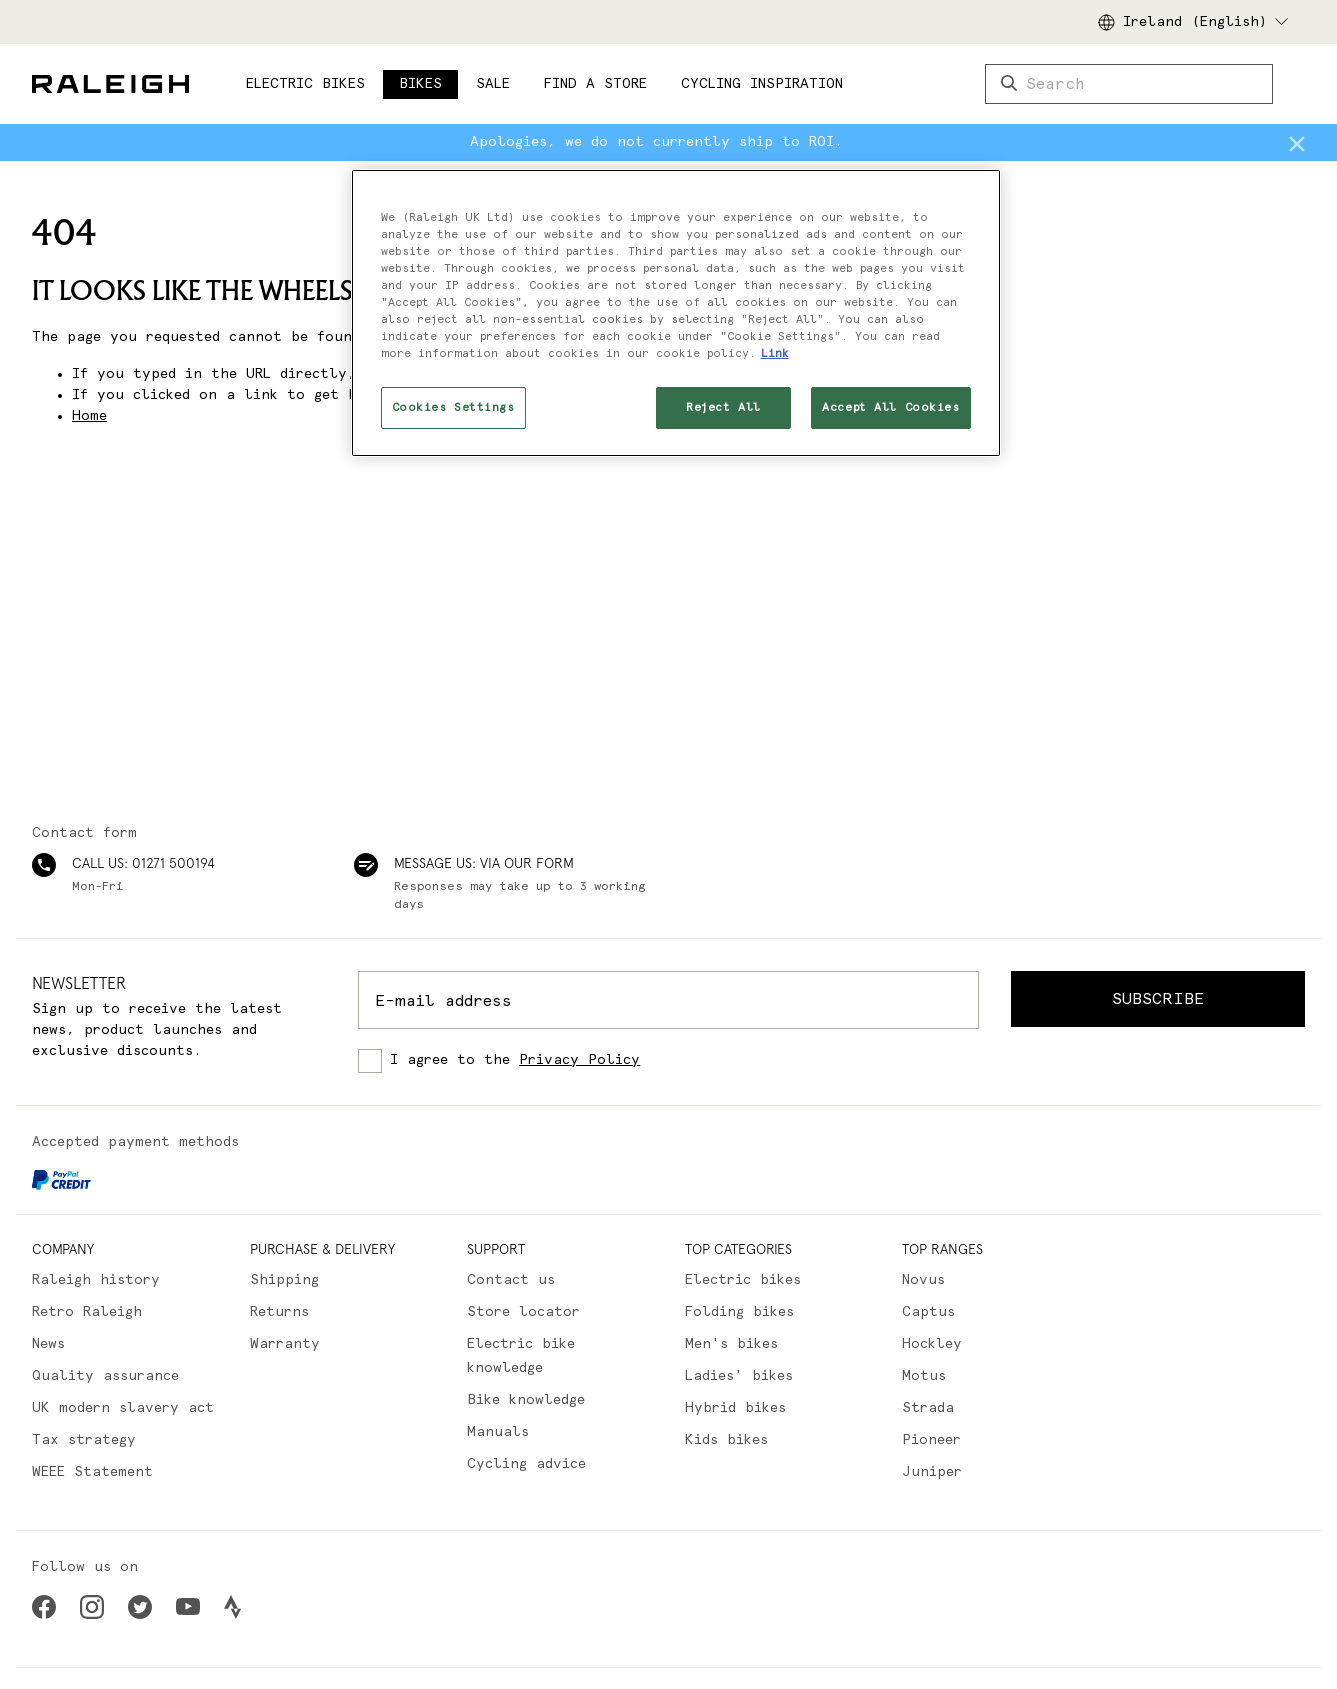 The width and height of the screenshot is (1337, 1689). I want to click on Kids bikes, so click(726, 1440).